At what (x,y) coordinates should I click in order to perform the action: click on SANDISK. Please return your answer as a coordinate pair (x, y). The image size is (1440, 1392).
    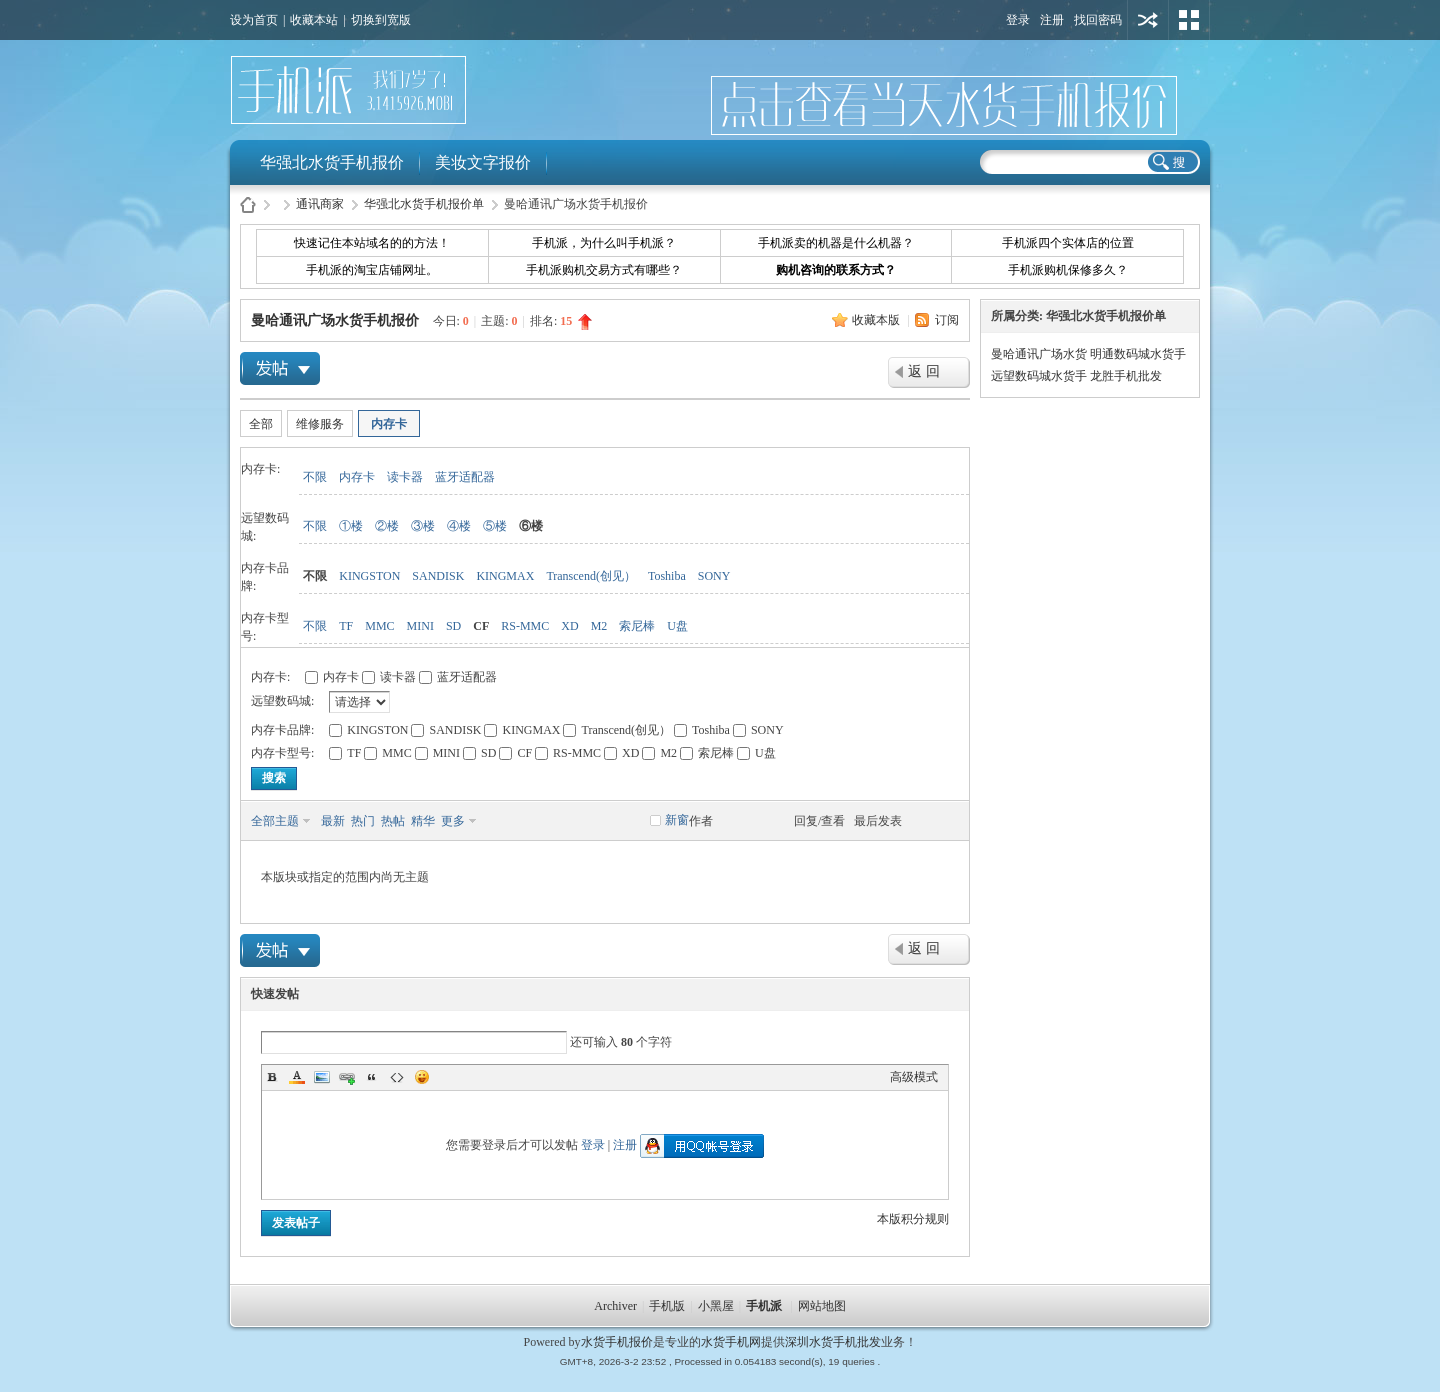
    Looking at the image, I should click on (438, 576).